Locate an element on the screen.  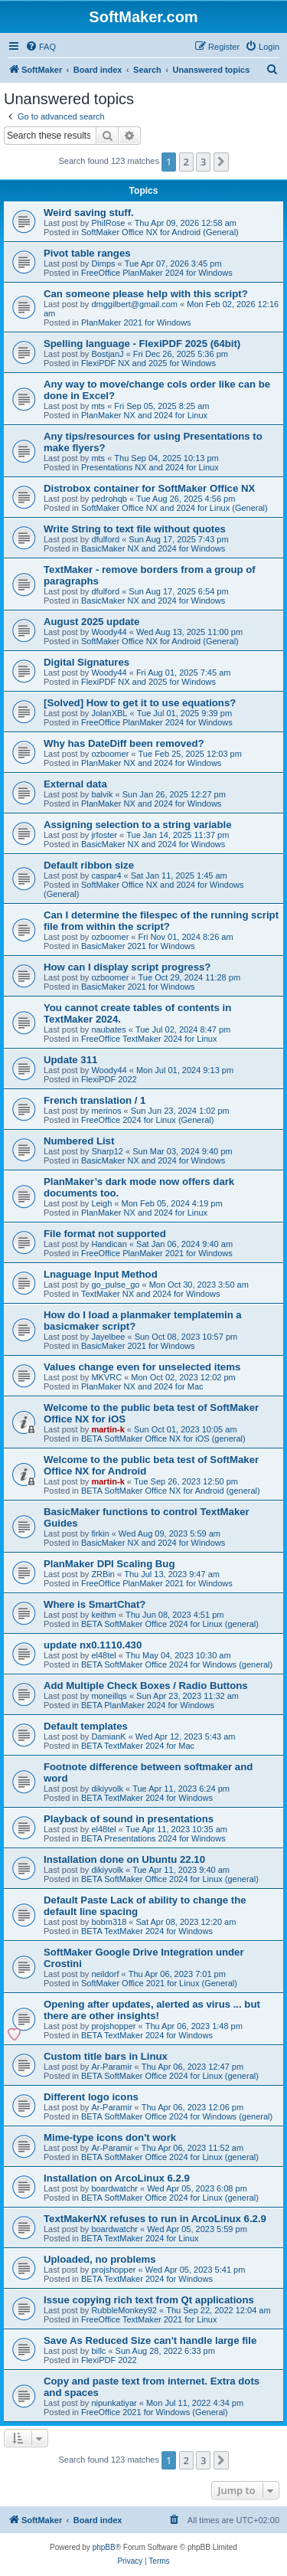
Woody44 is located at coordinates (108, 632).